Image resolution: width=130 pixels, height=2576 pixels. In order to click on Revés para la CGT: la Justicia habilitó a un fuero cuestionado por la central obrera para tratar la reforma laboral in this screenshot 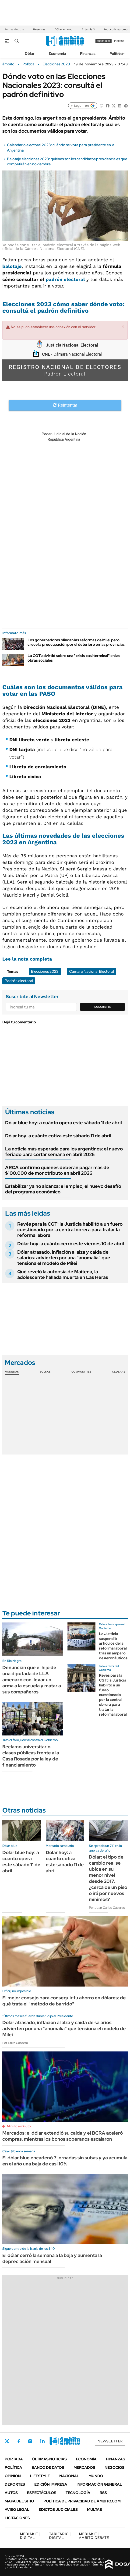, I will do `click(70, 1229)`.